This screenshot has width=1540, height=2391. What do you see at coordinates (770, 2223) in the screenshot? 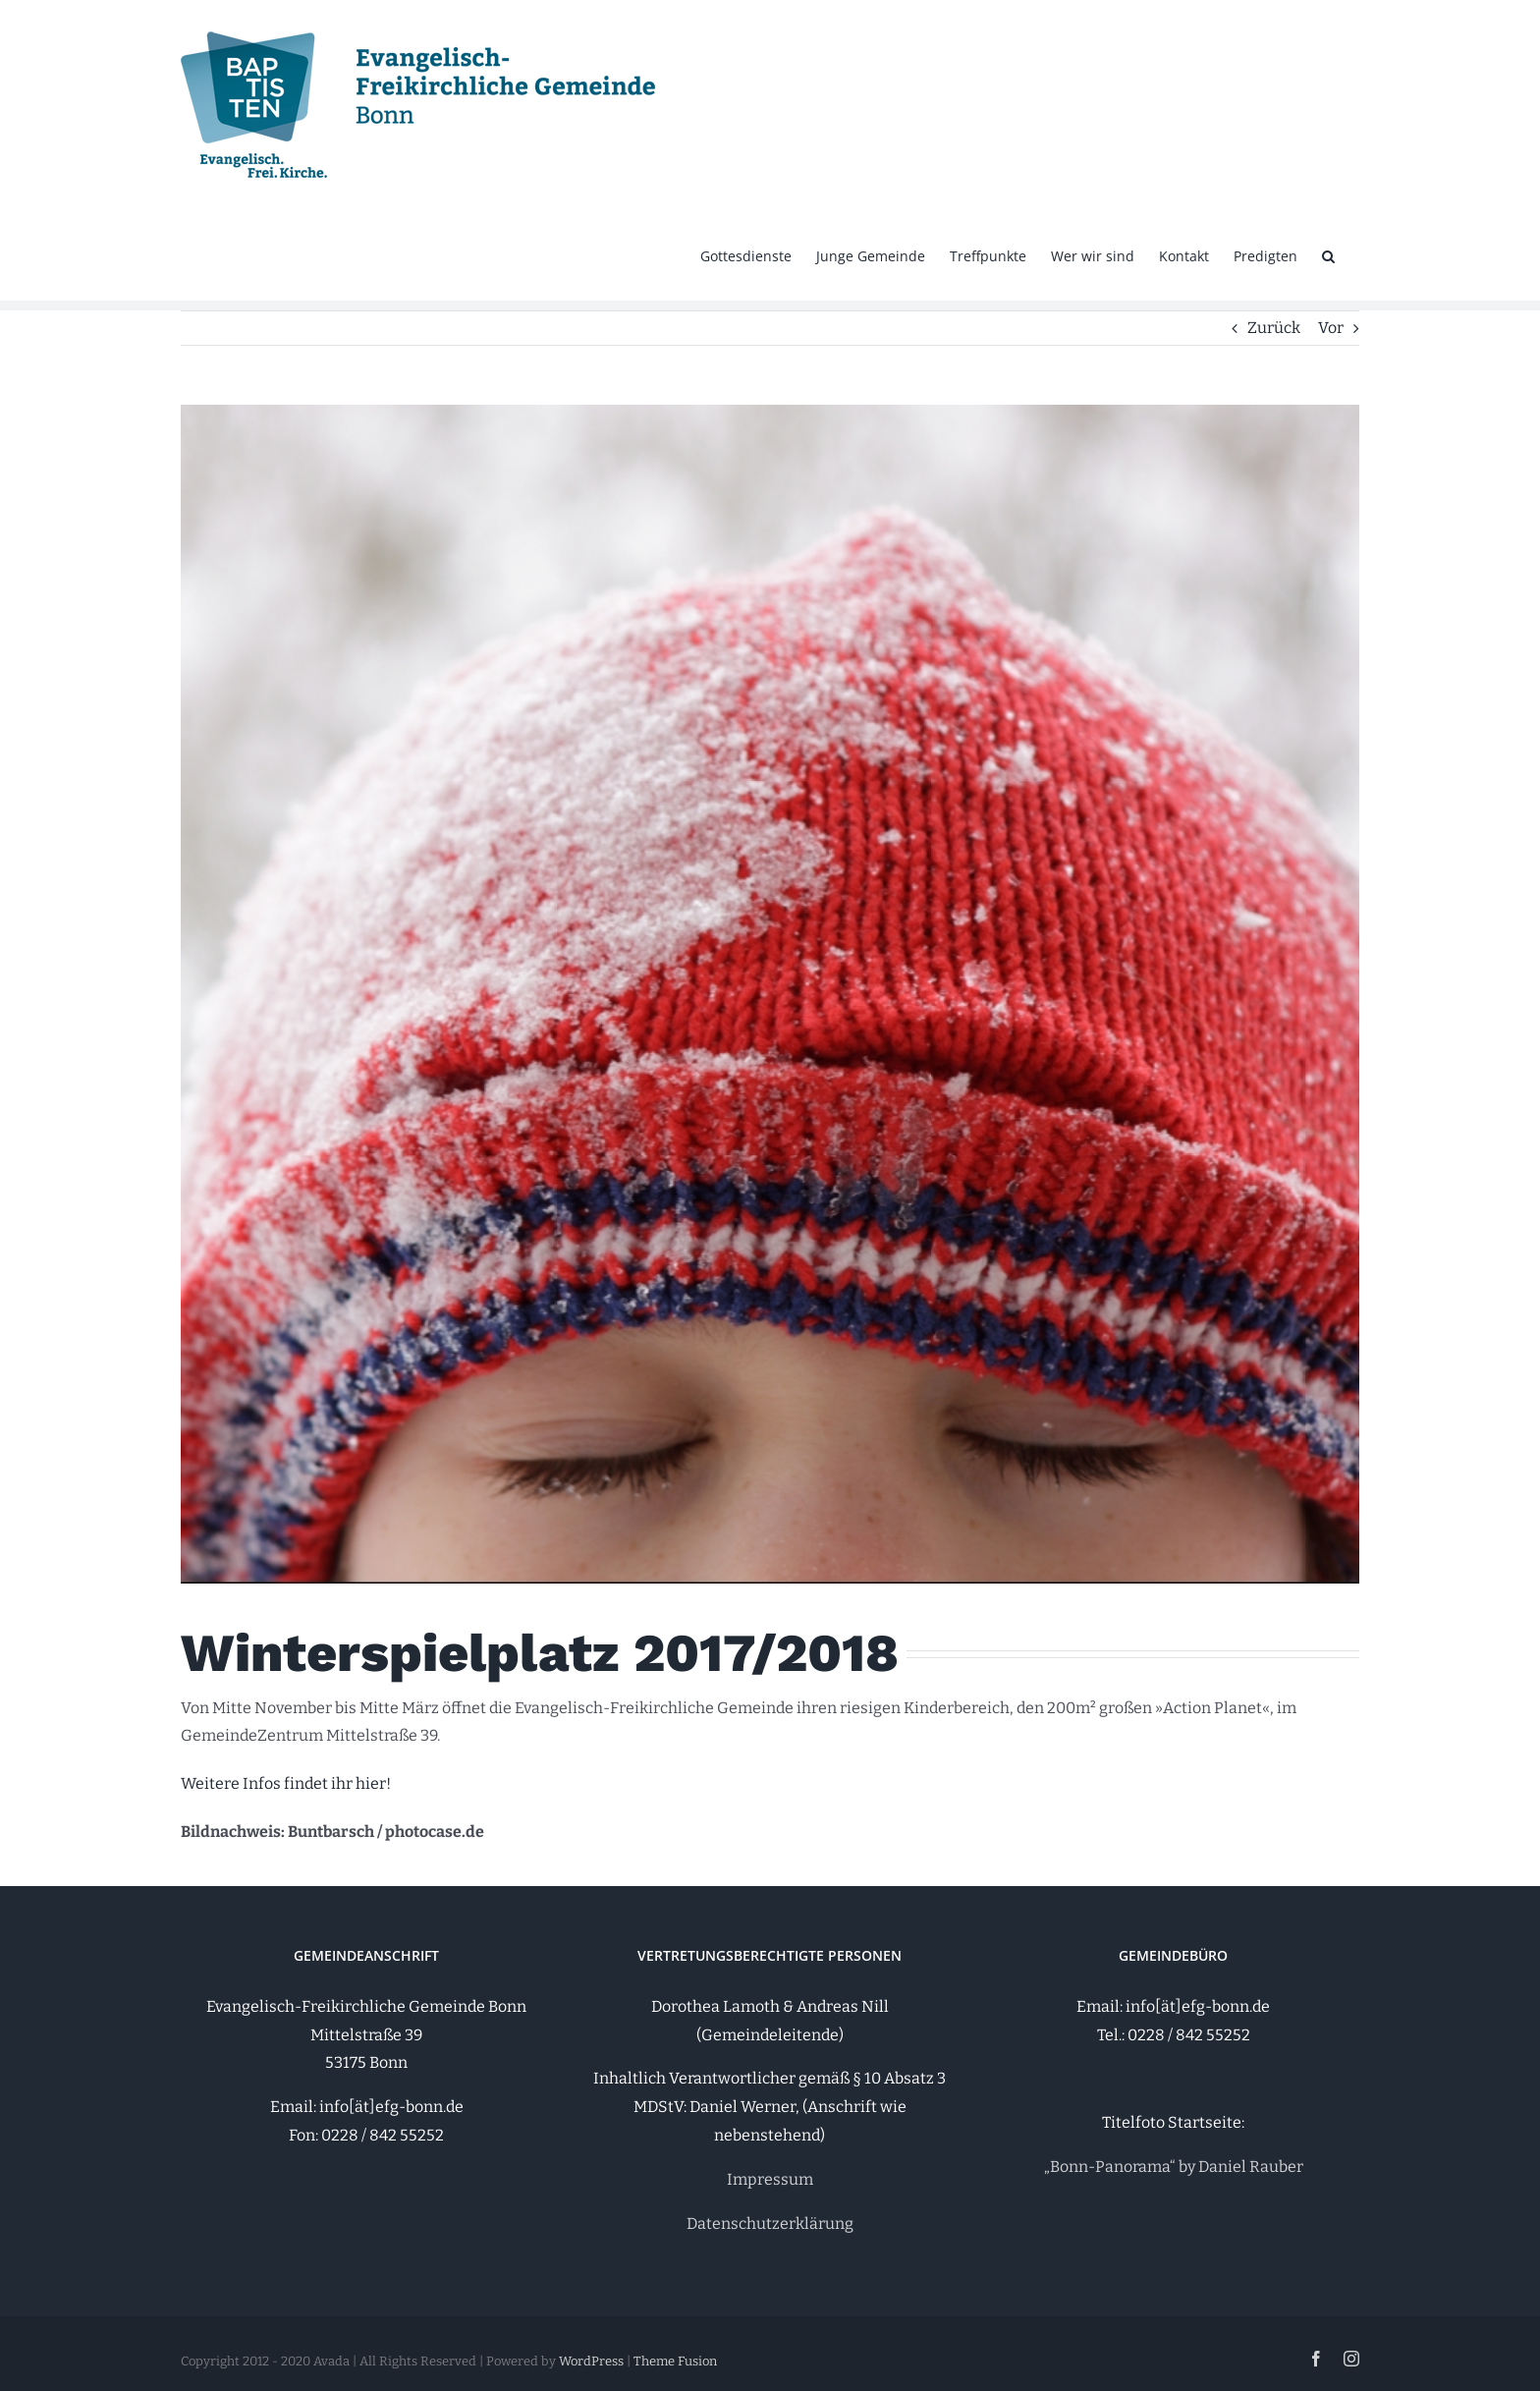
I see `Datenschutzerklärung` at bounding box center [770, 2223].